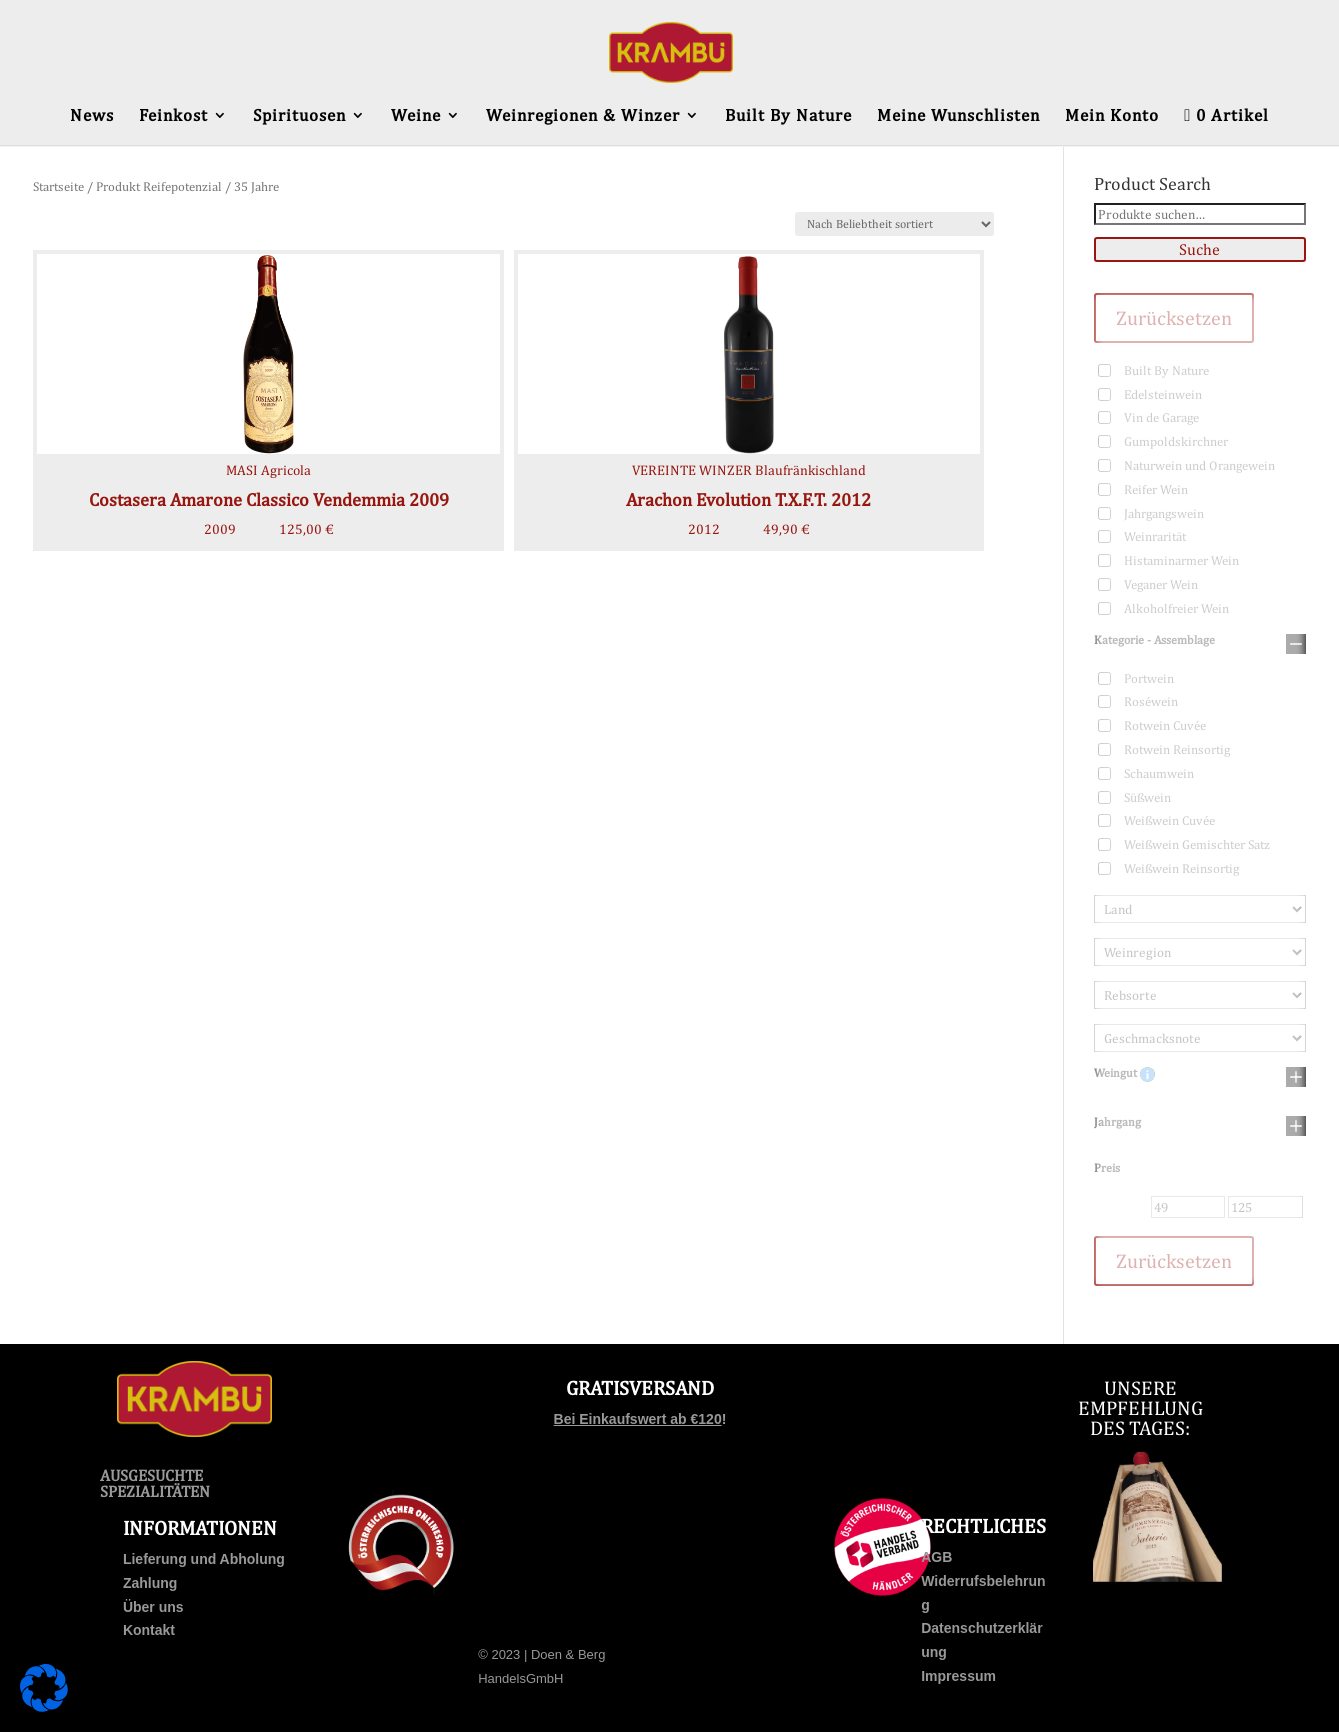 The width and height of the screenshot is (1339, 1732). What do you see at coordinates (58, 186) in the screenshot?
I see `Startseite` at bounding box center [58, 186].